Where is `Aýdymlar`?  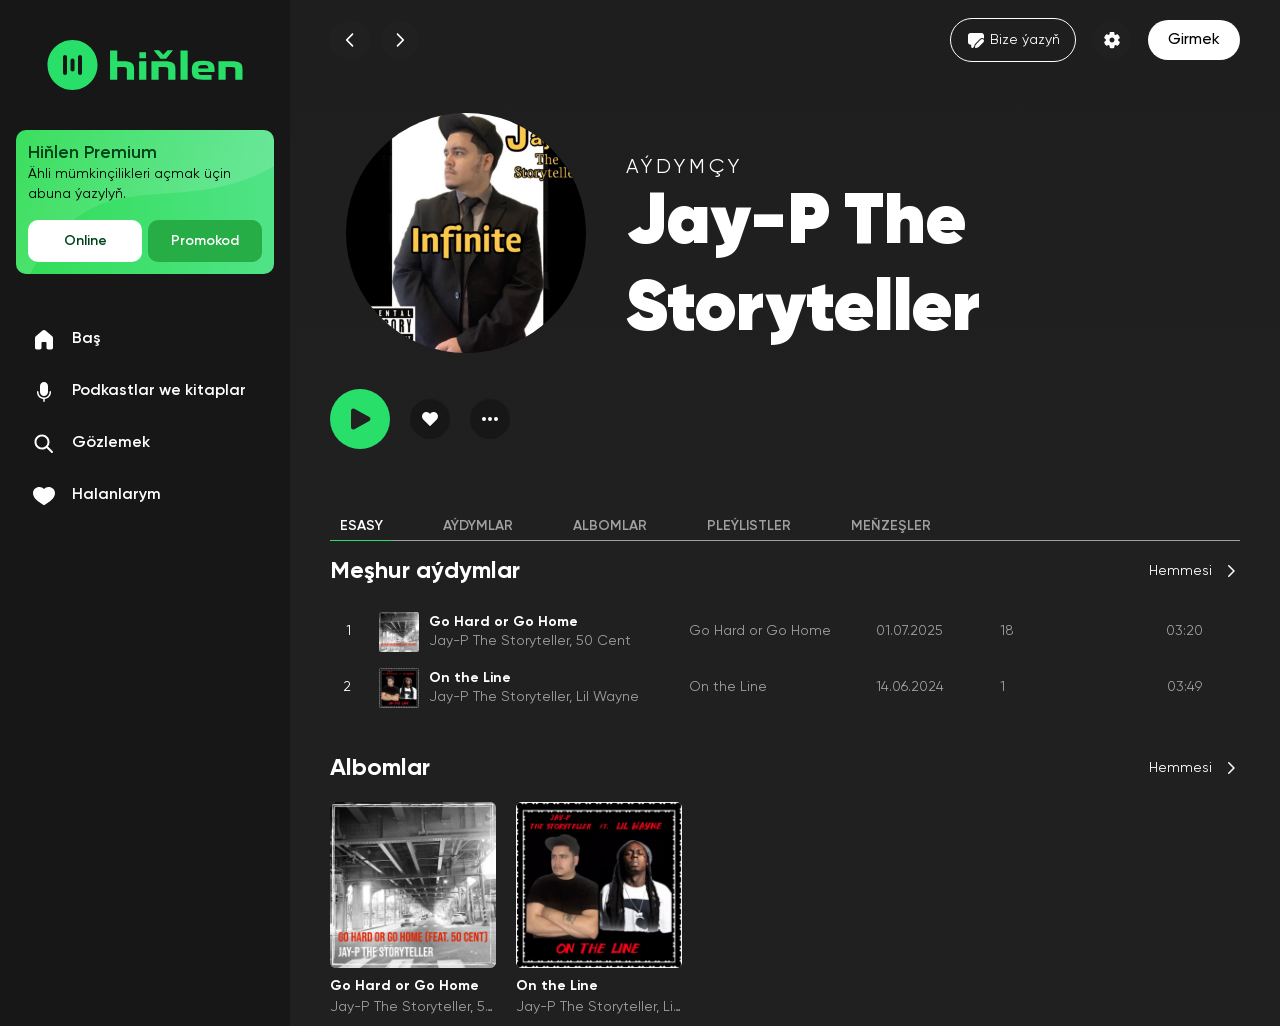
Aýdymlar is located at coordinates (478, 526).